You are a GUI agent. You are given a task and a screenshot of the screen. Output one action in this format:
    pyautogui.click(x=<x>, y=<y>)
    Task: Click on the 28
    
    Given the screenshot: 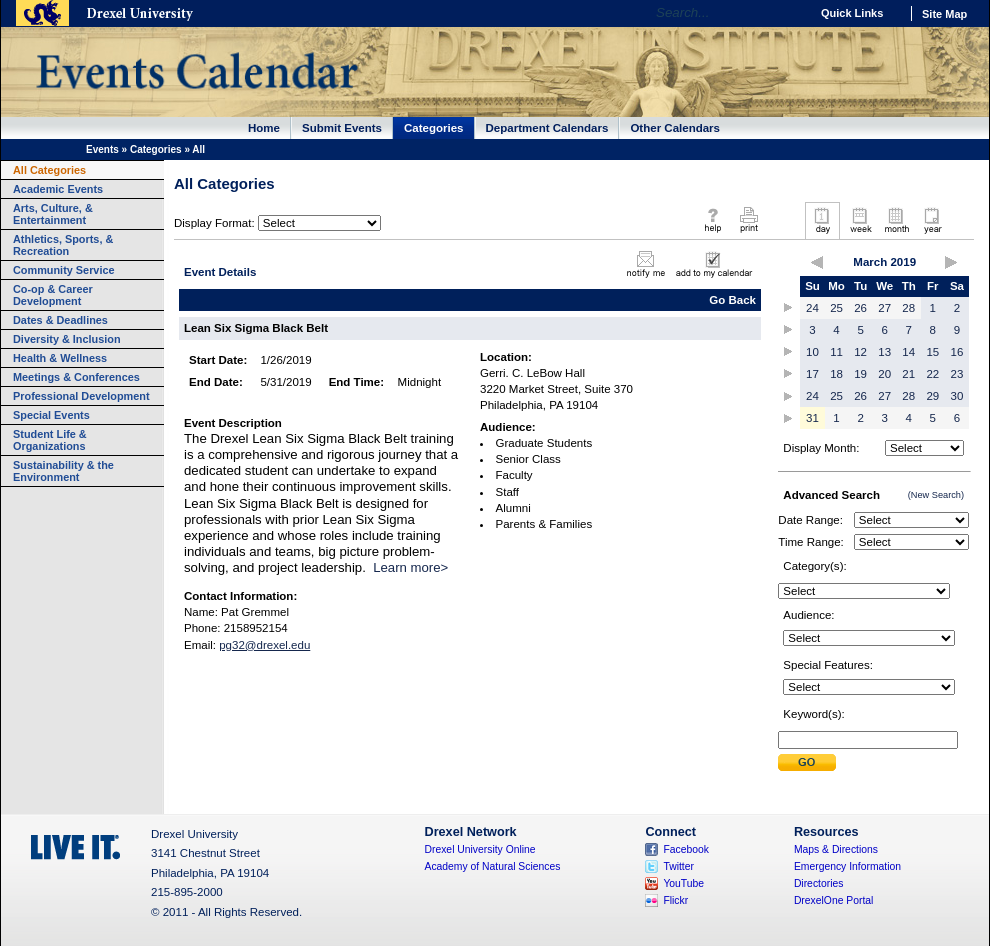 What is the action you would take?
    pyautogui.click(x=908, y=308)
    